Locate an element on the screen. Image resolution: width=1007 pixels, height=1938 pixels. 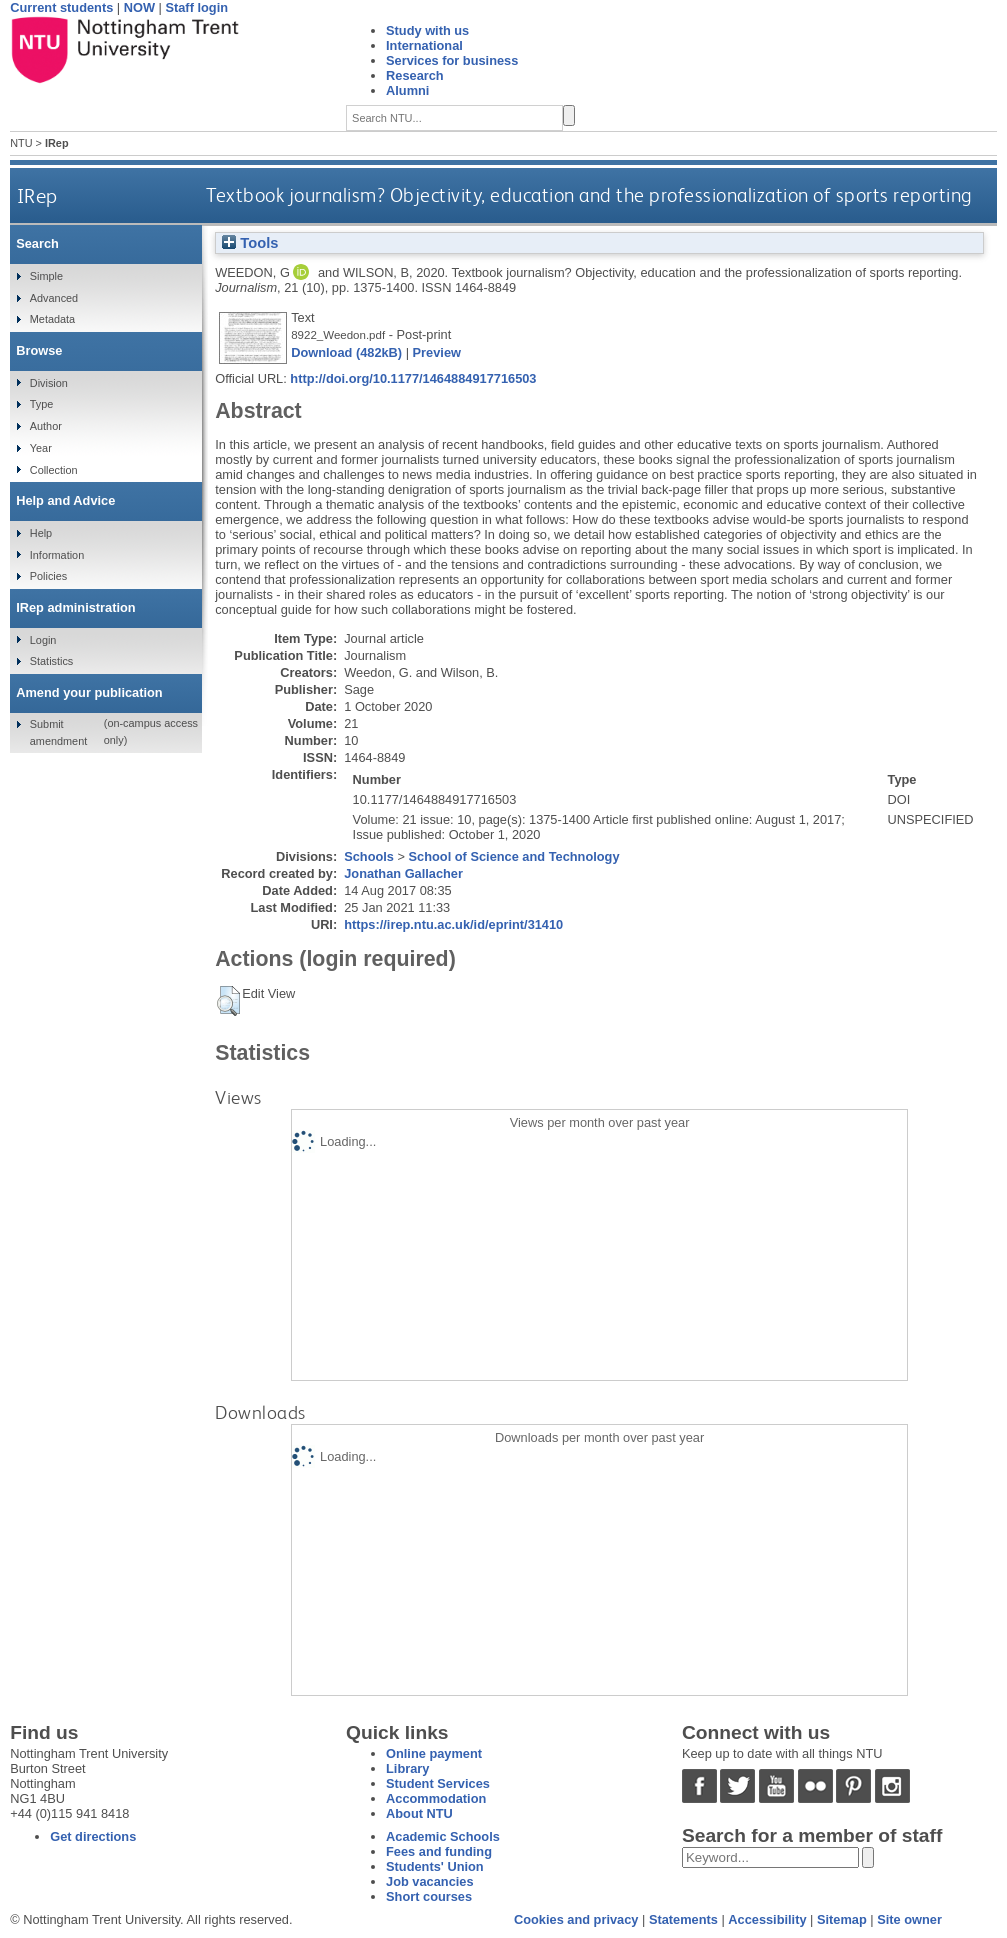
Fees and funding is located at coordinates (439, 1851).